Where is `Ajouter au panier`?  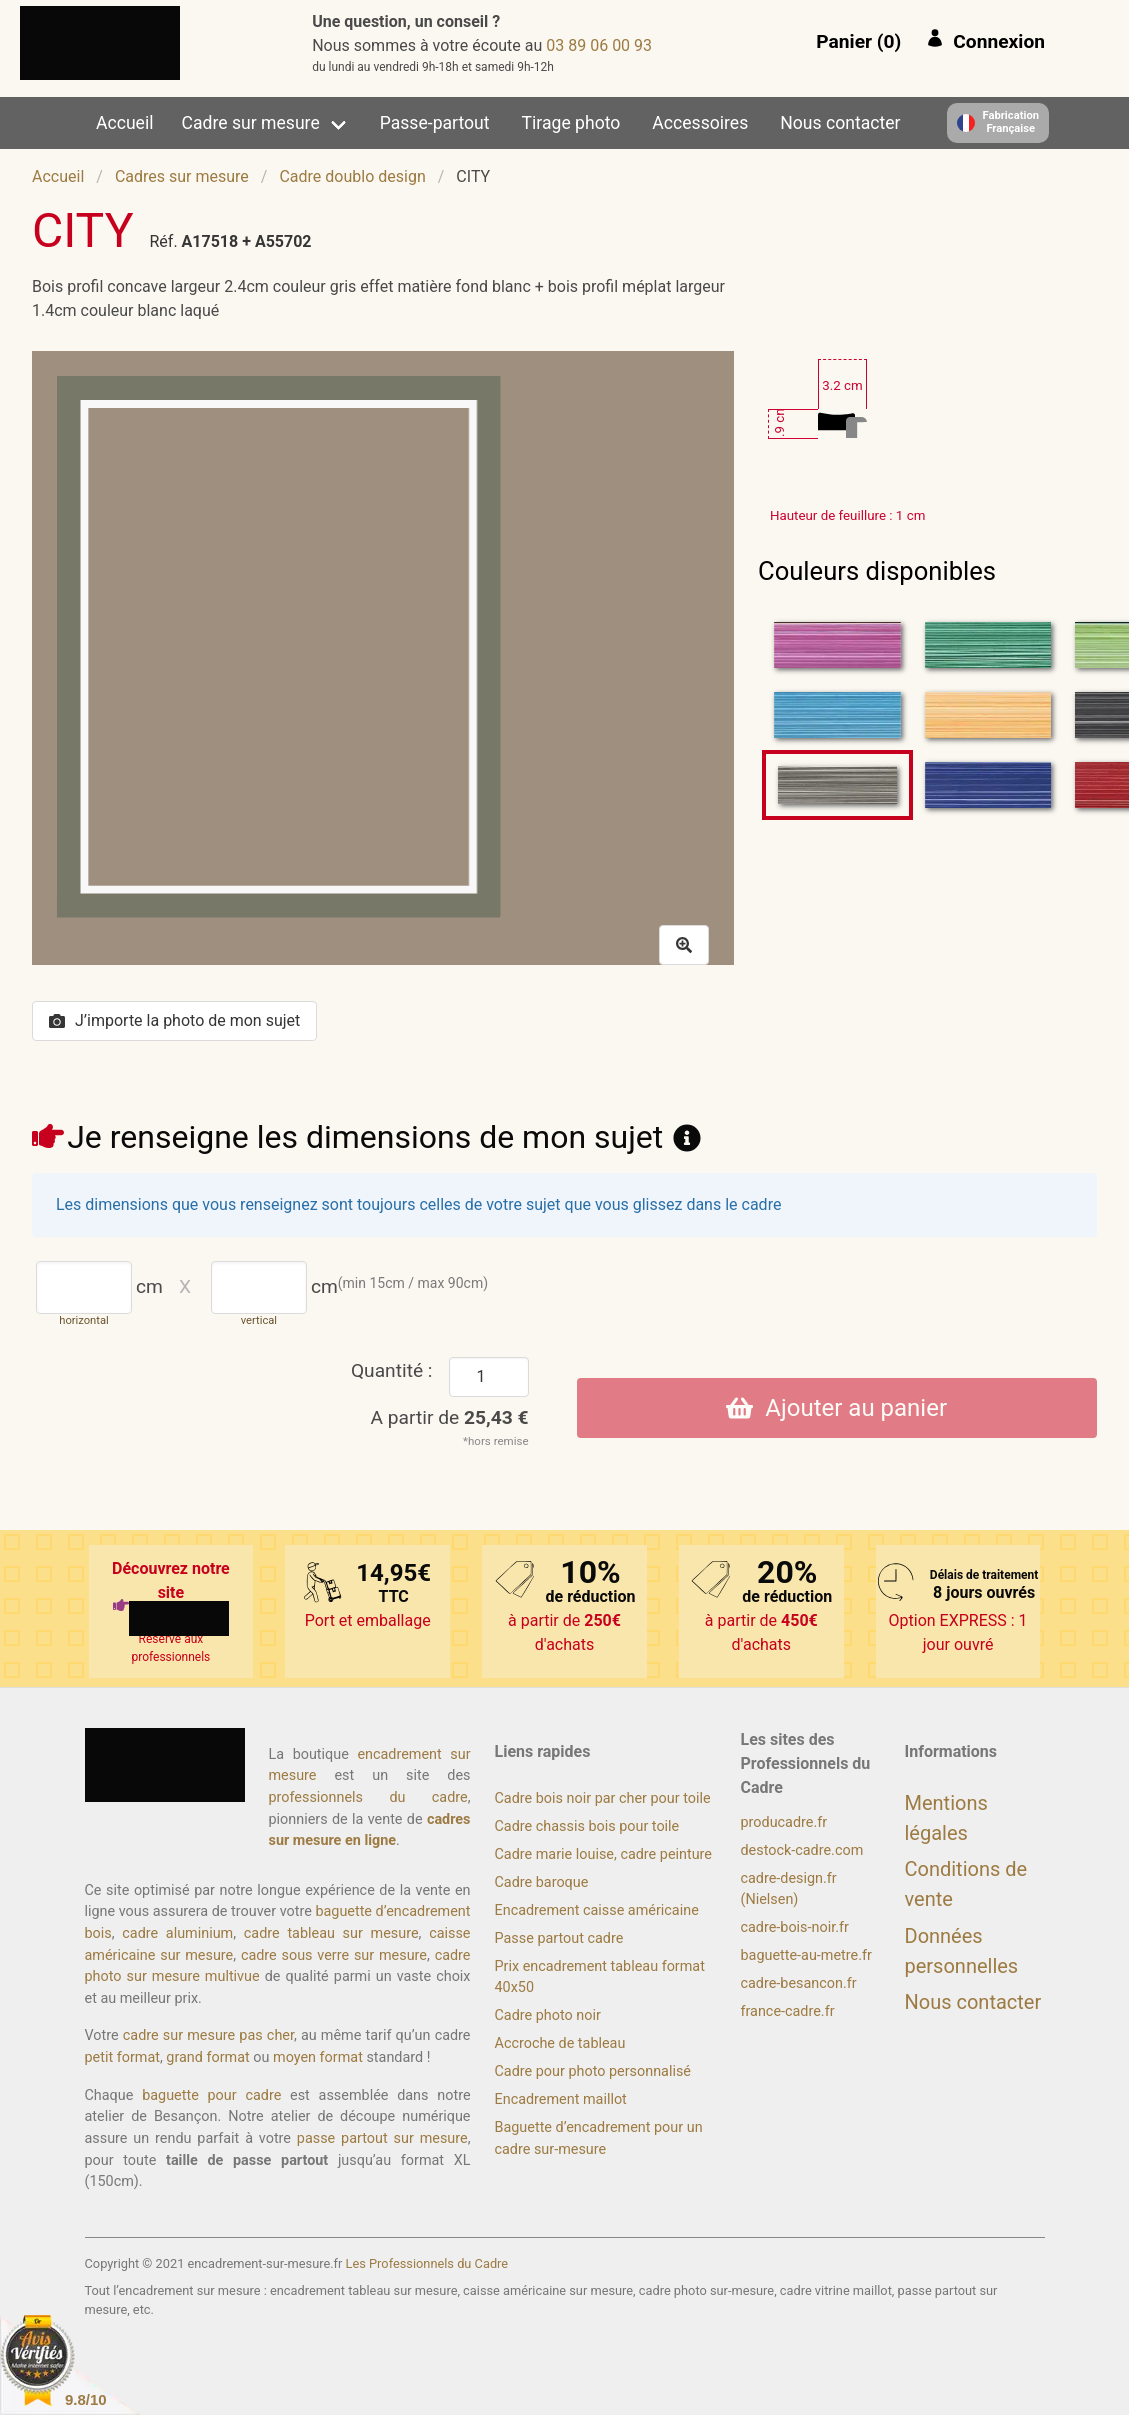 Ajouter au panier is located at coordinates (836, 1408).